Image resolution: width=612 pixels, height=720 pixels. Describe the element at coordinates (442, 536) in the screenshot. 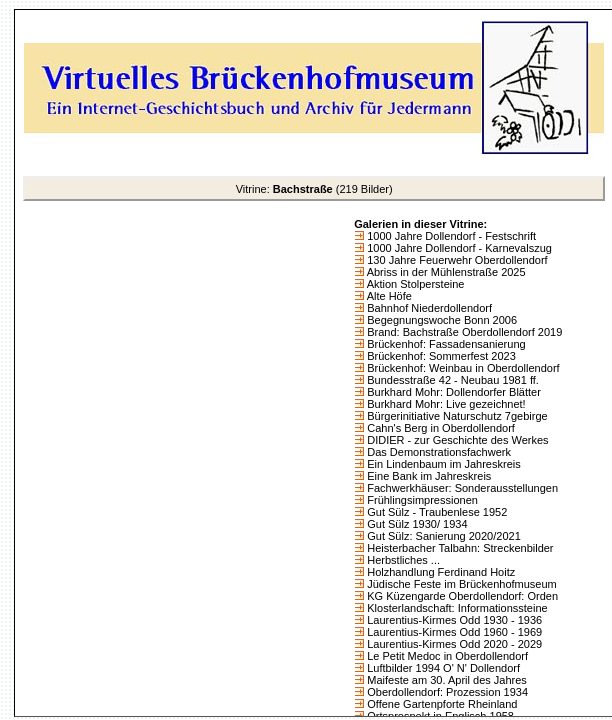

I see `Gut Sülz: Sanierung 2020/2021` at that location.